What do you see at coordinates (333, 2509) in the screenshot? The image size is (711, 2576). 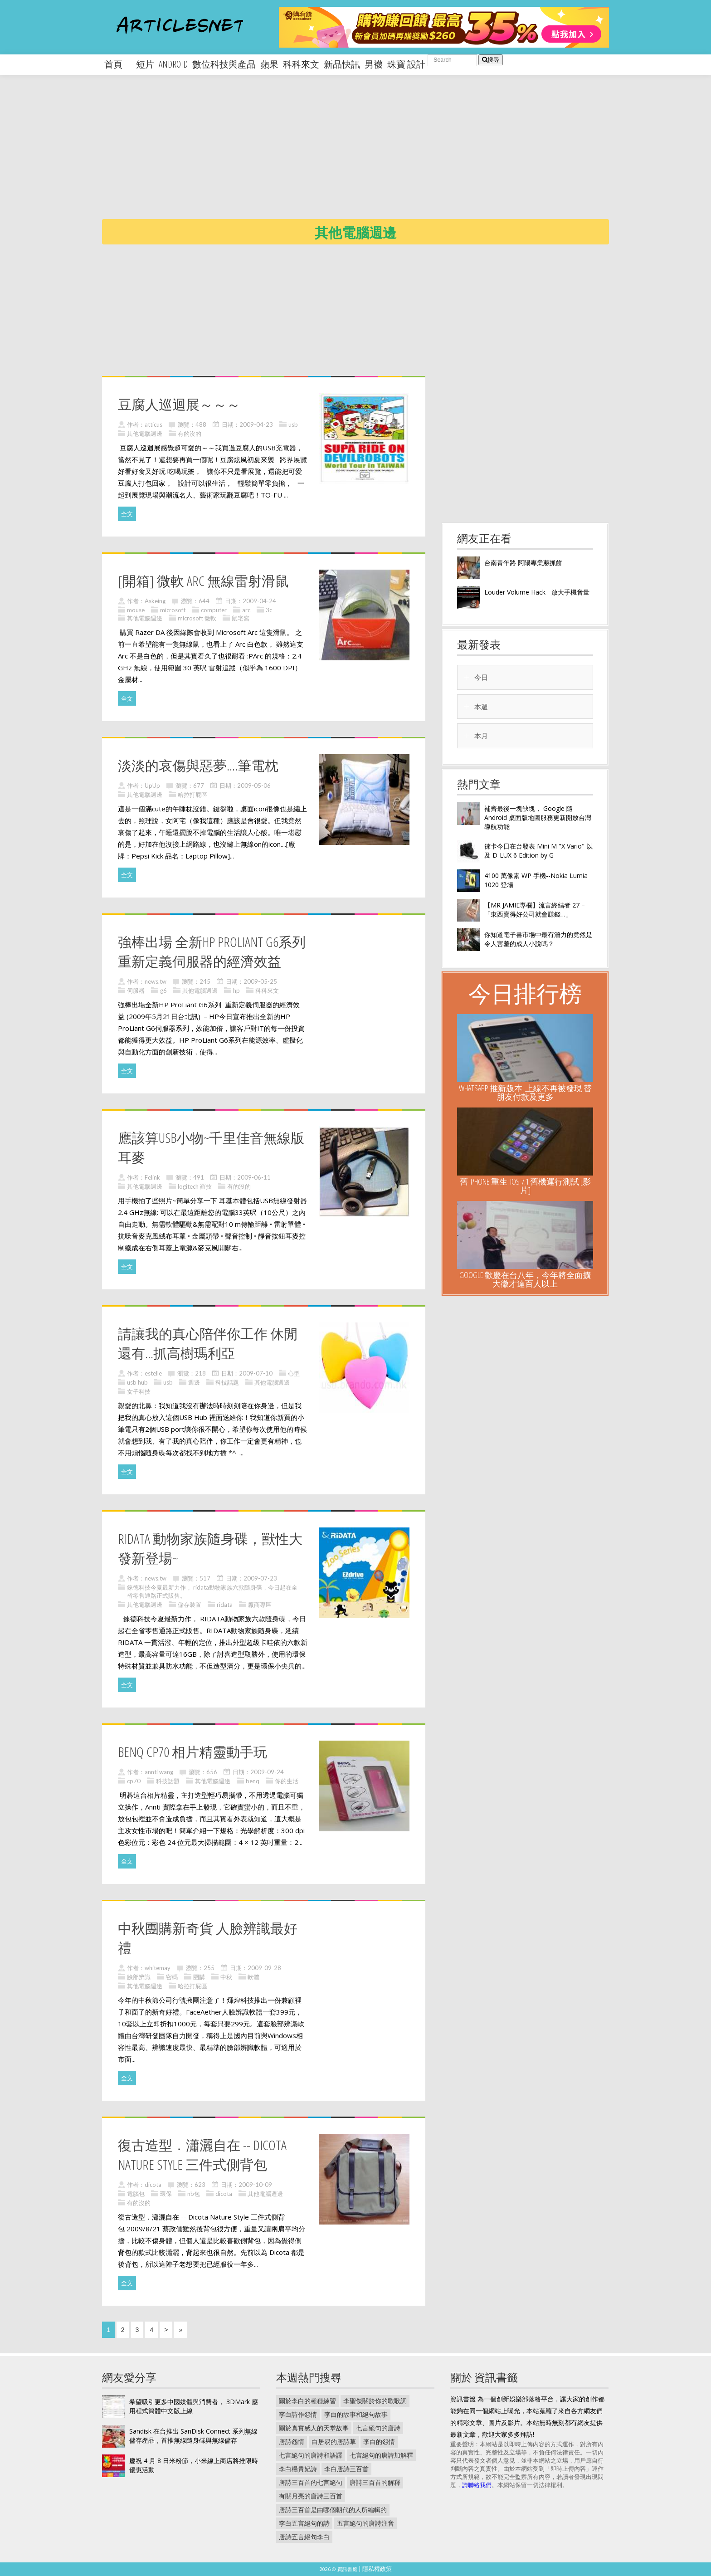 I see `唐詩三百首是由哪個朝代的人所編輯的` at bounding box center [333, 2509].